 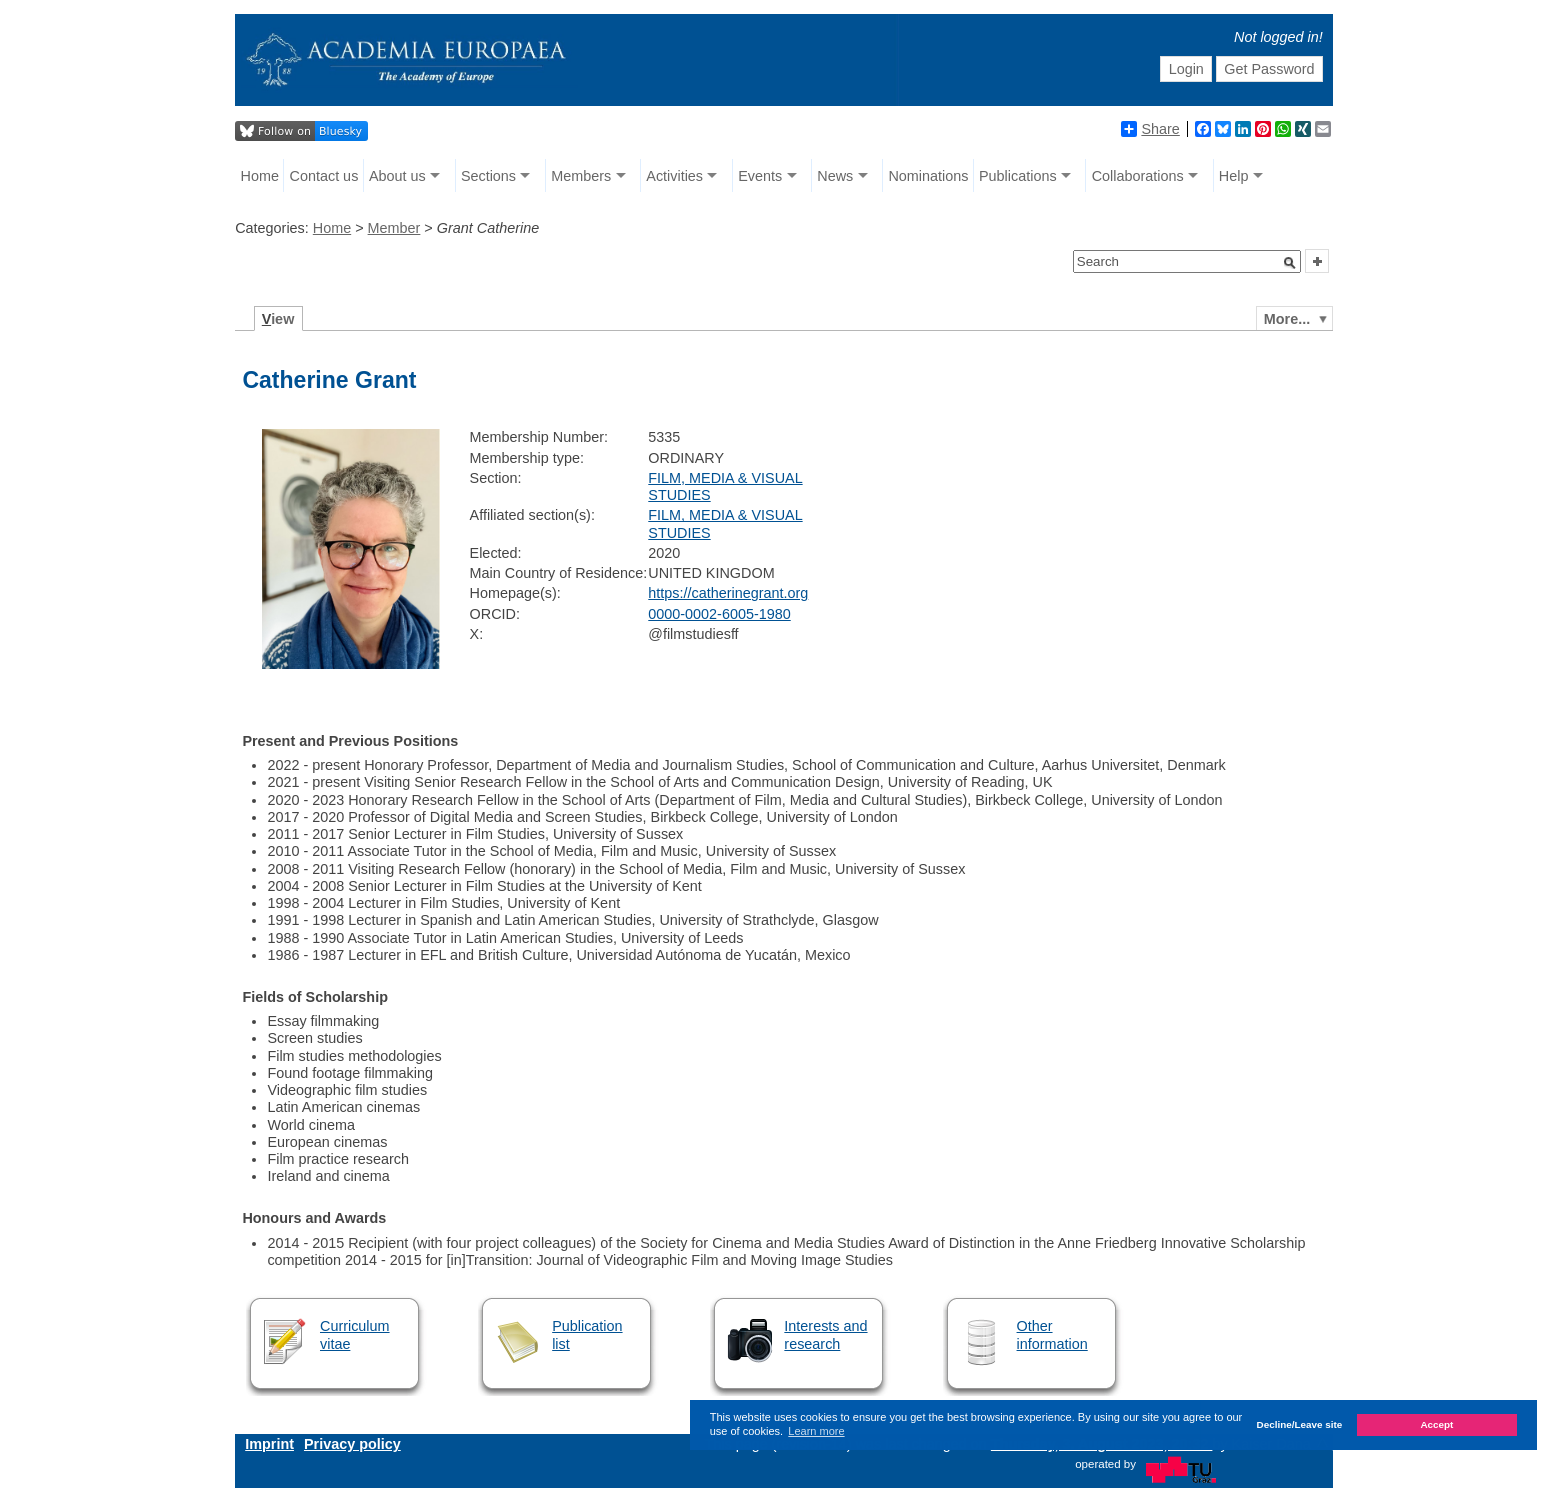 What do you see at coordinates (397, 176) in the screenshot?
I see `About us` at bounding box center [397, 176].